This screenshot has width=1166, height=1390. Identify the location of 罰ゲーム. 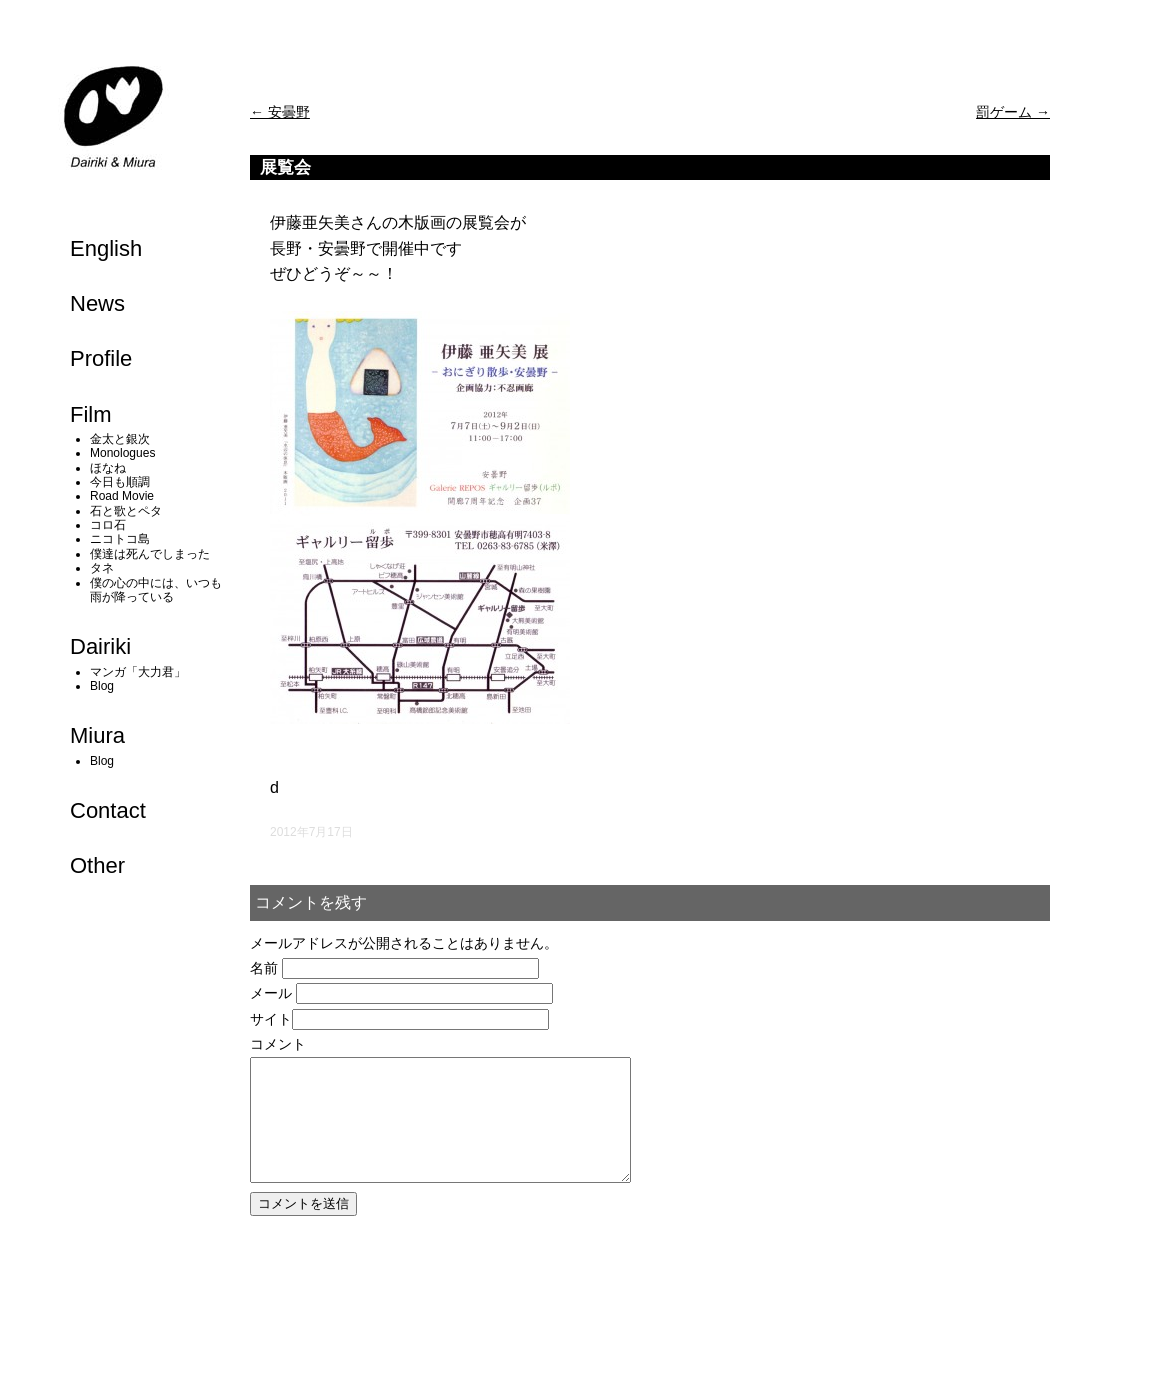
(1013, 112).